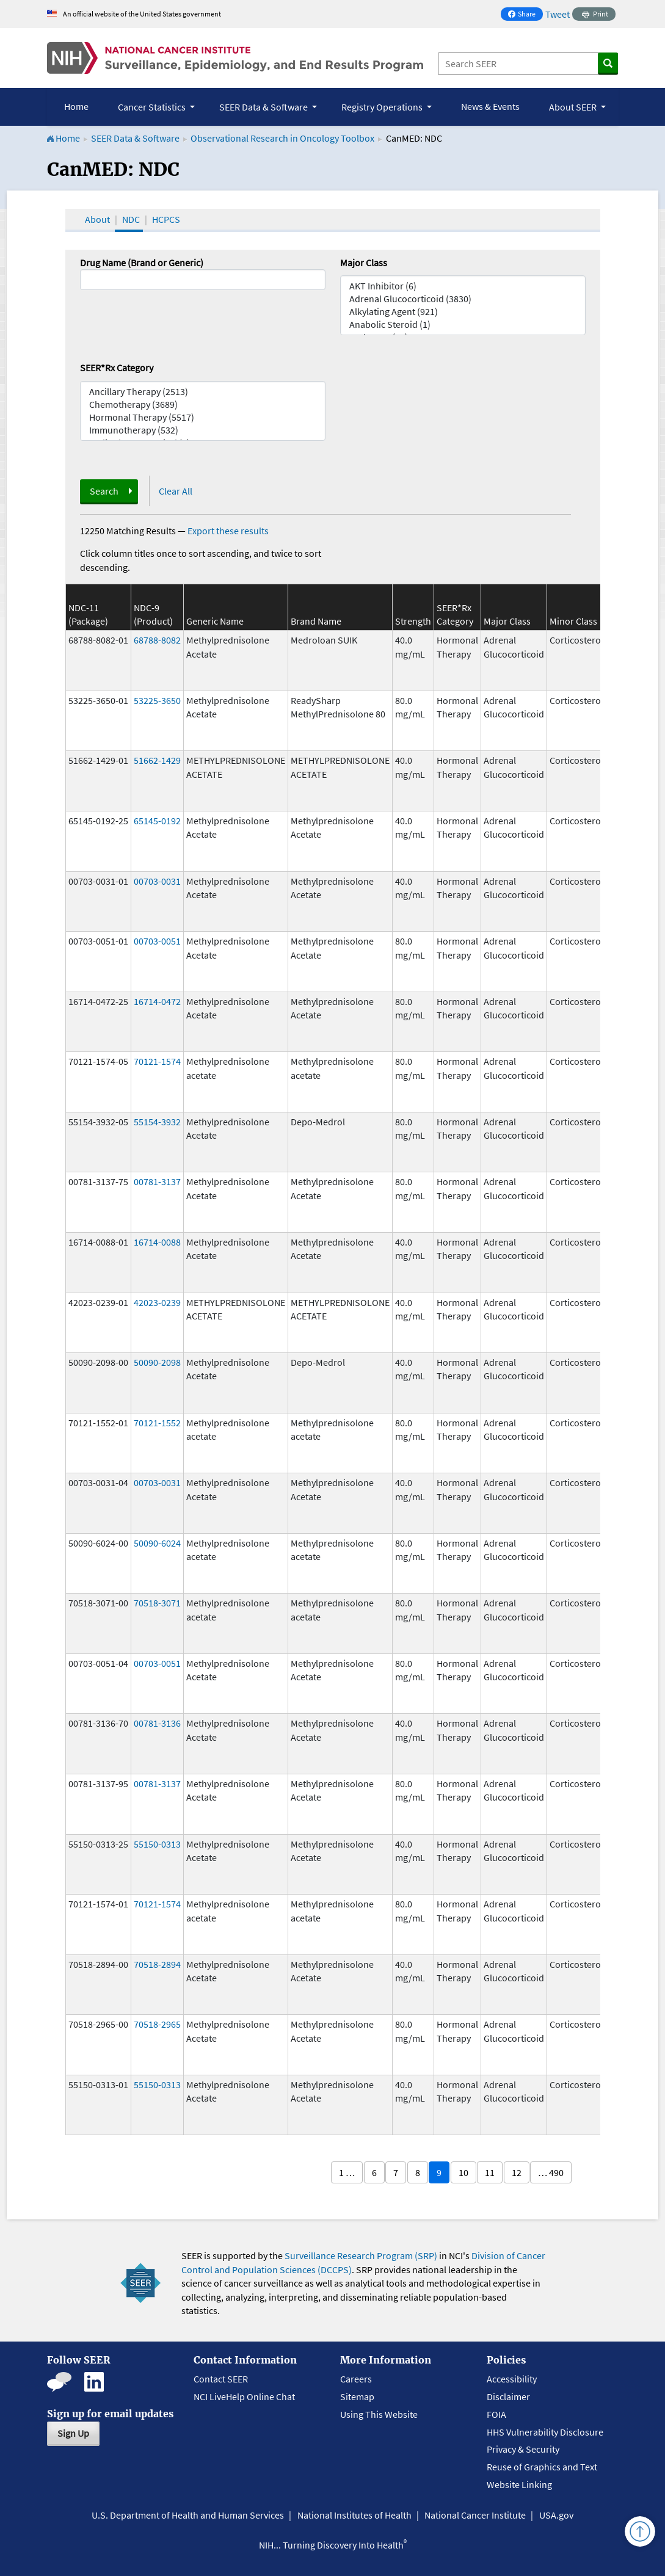 This screenshot has height=2576, width=665. Describe the element at coordinates (157, 1302) in the screenshot. I see `42023-0239` at that location.